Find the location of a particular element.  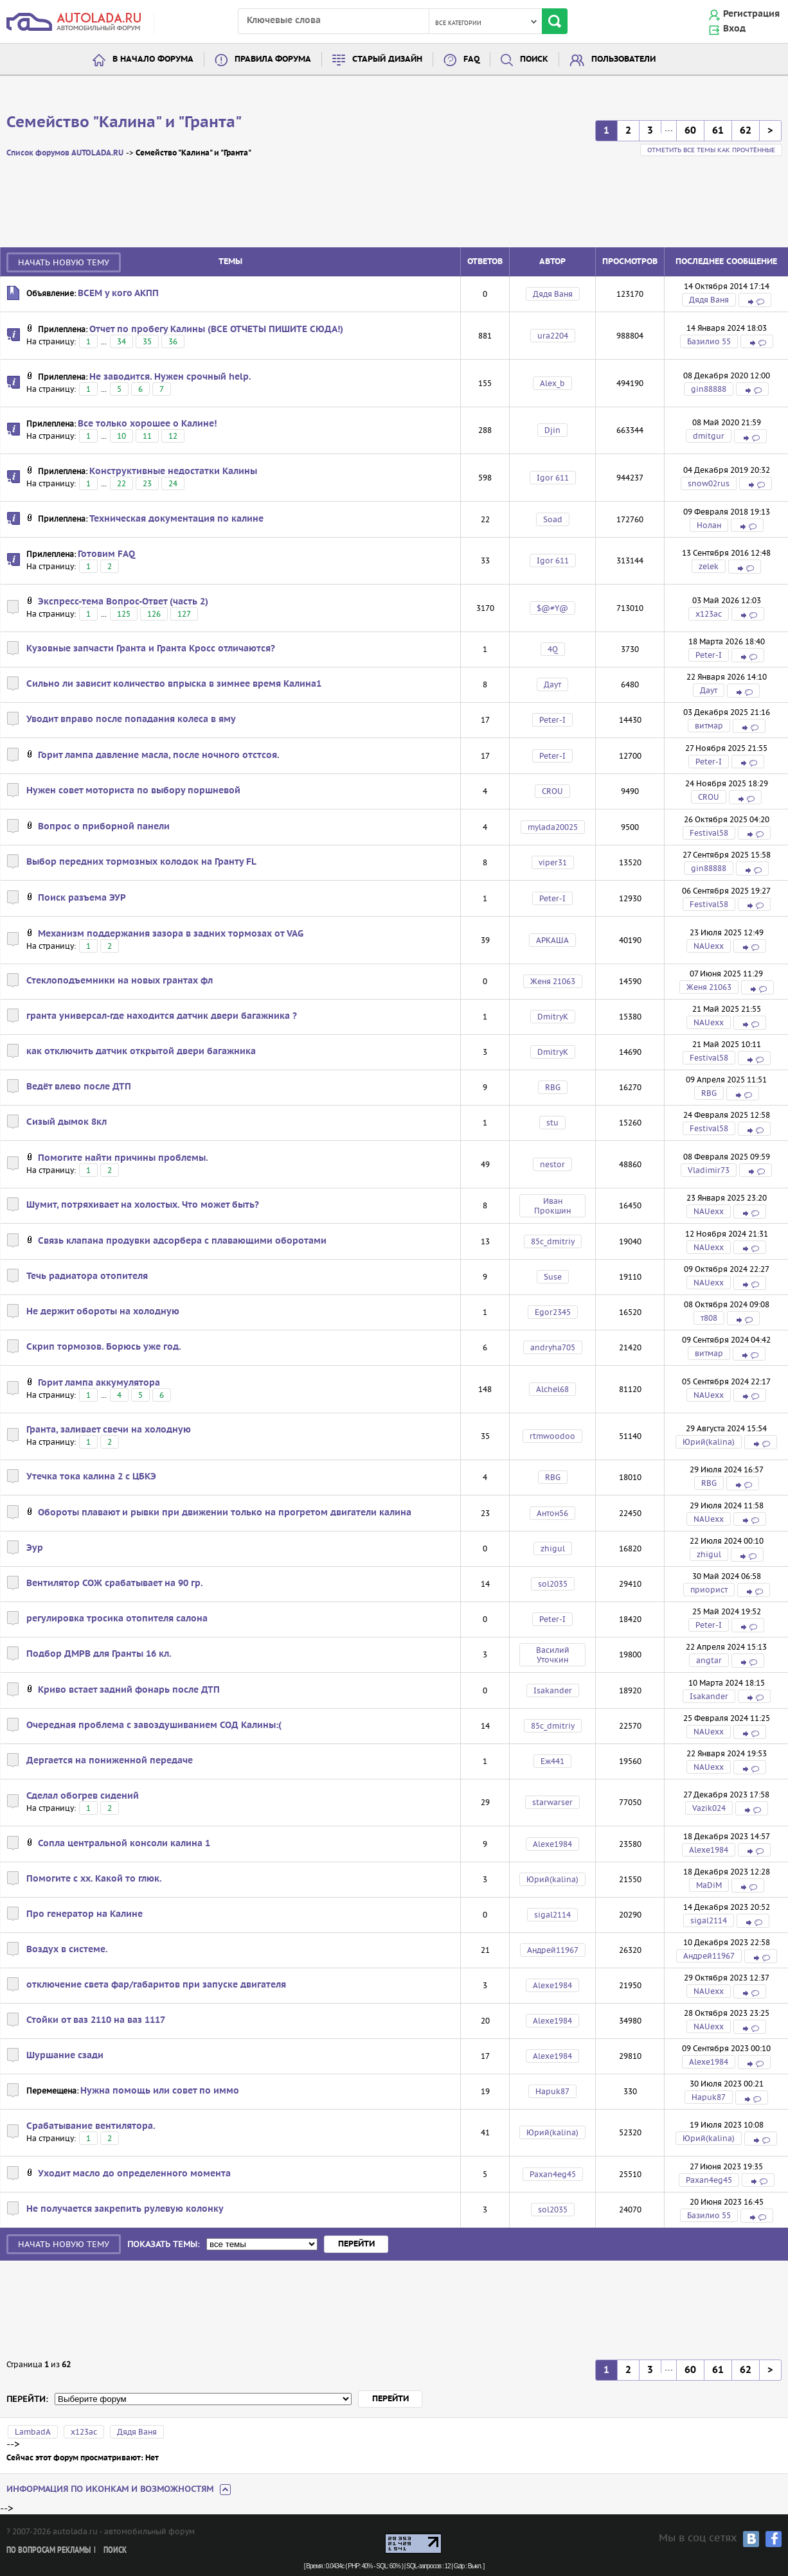

11 is located at coordinates (147, 436).